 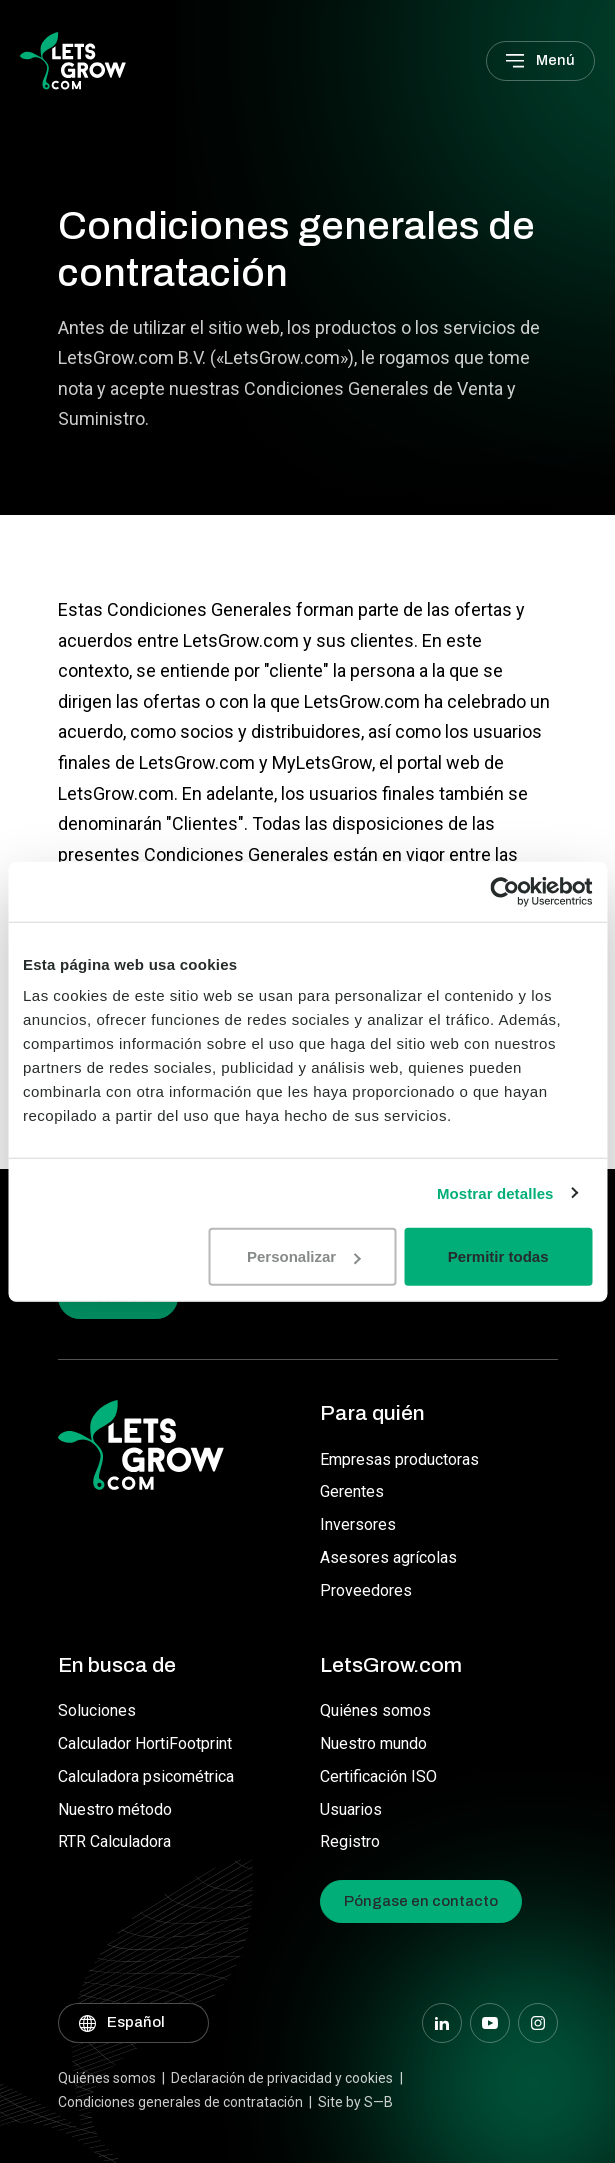 What do you see at coordinates (375, 1710) in the screenshot?
I see `Quiénes somos` at bounding box center [375, 1710].